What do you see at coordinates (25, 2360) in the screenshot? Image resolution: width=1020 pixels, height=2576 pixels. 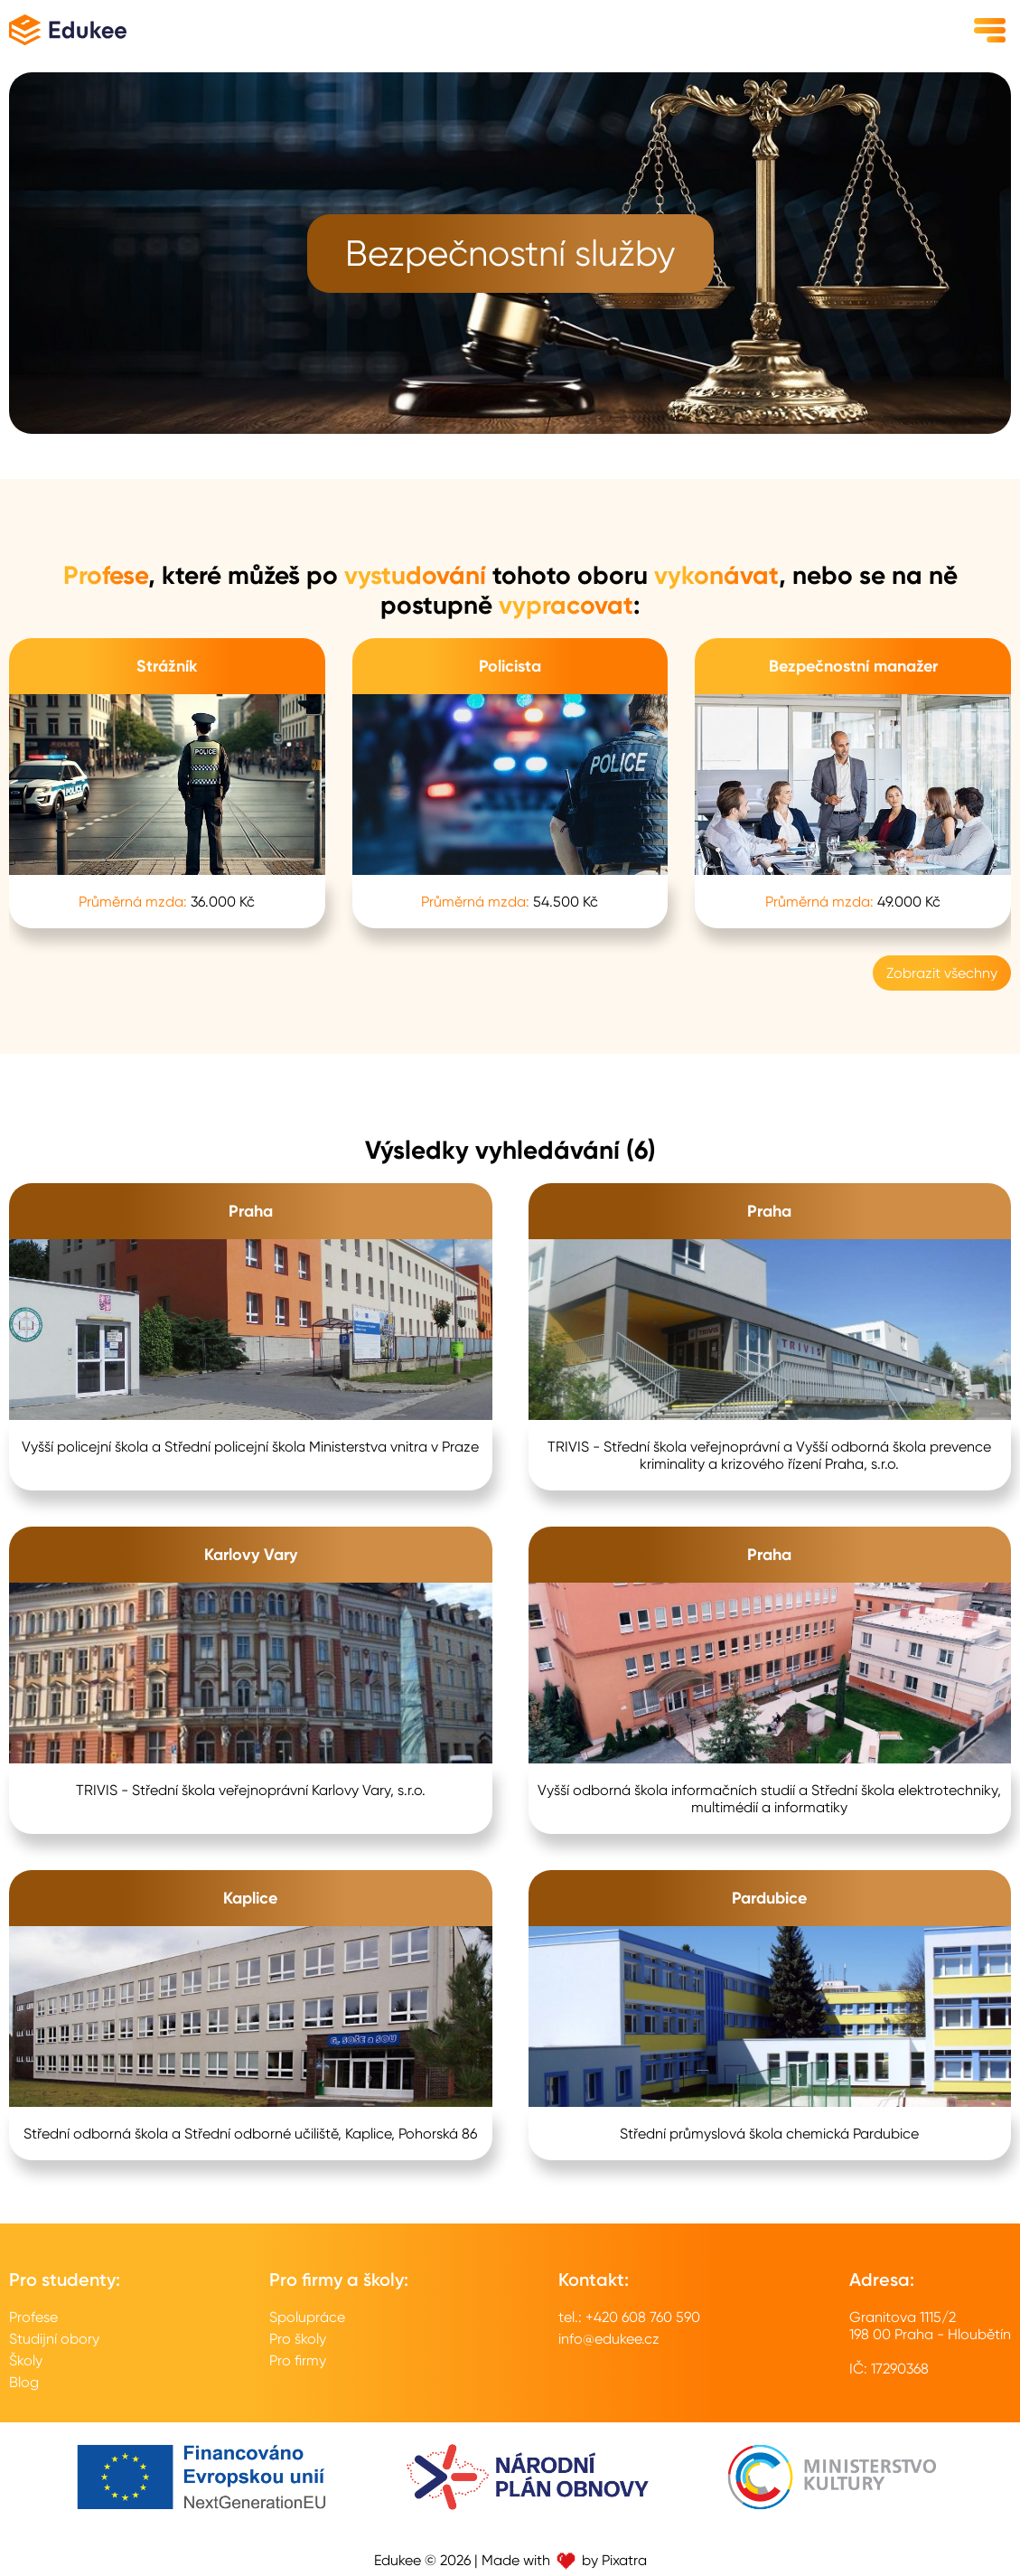 I see `Školy` at bounding box center [25, 2360].